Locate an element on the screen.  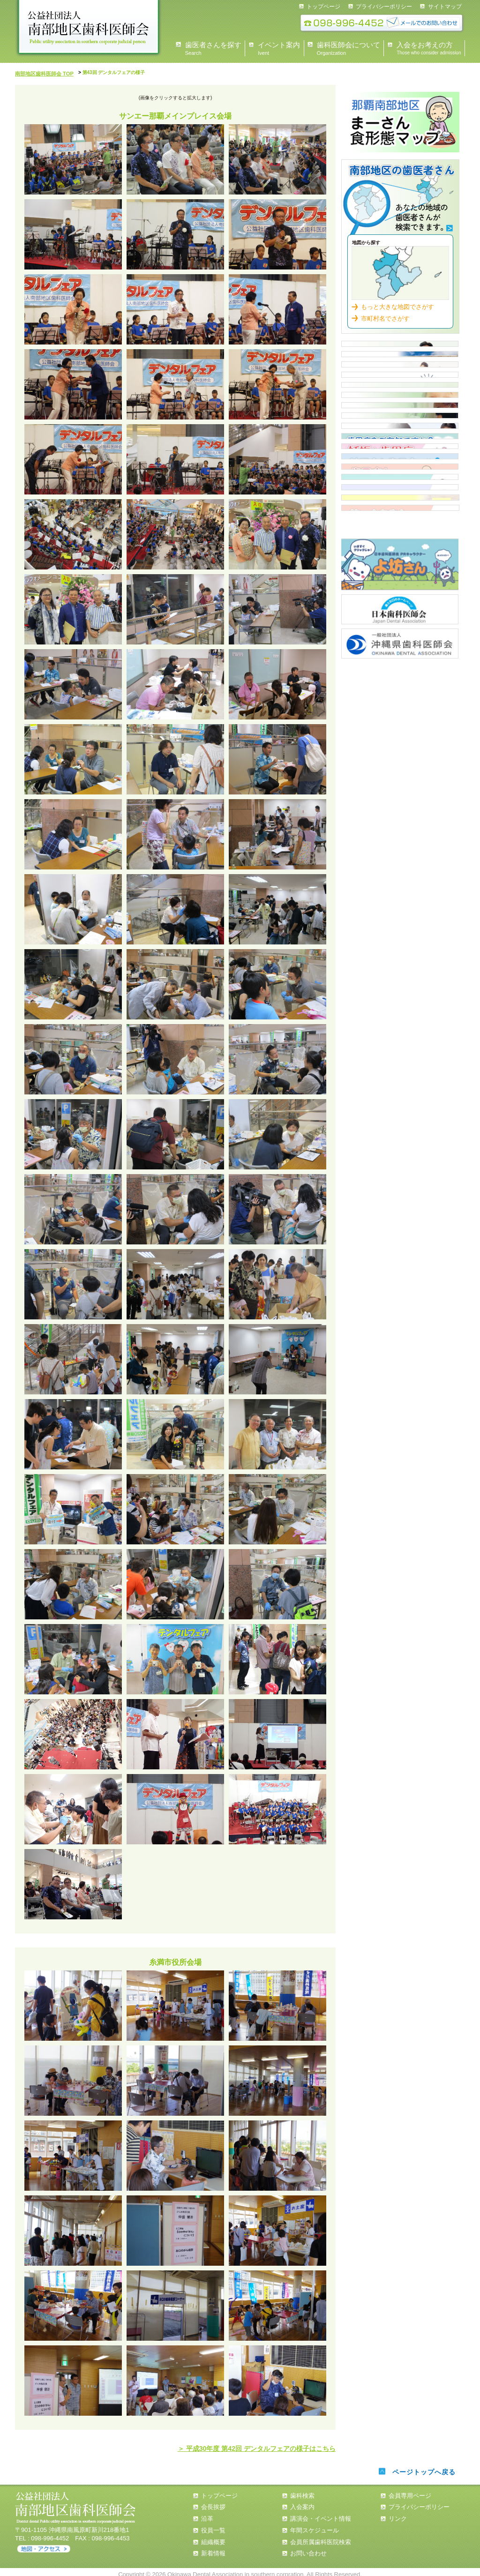
認可外保育施設 歯科健診担当医 一覧表 is located at coordinates (399, 544).